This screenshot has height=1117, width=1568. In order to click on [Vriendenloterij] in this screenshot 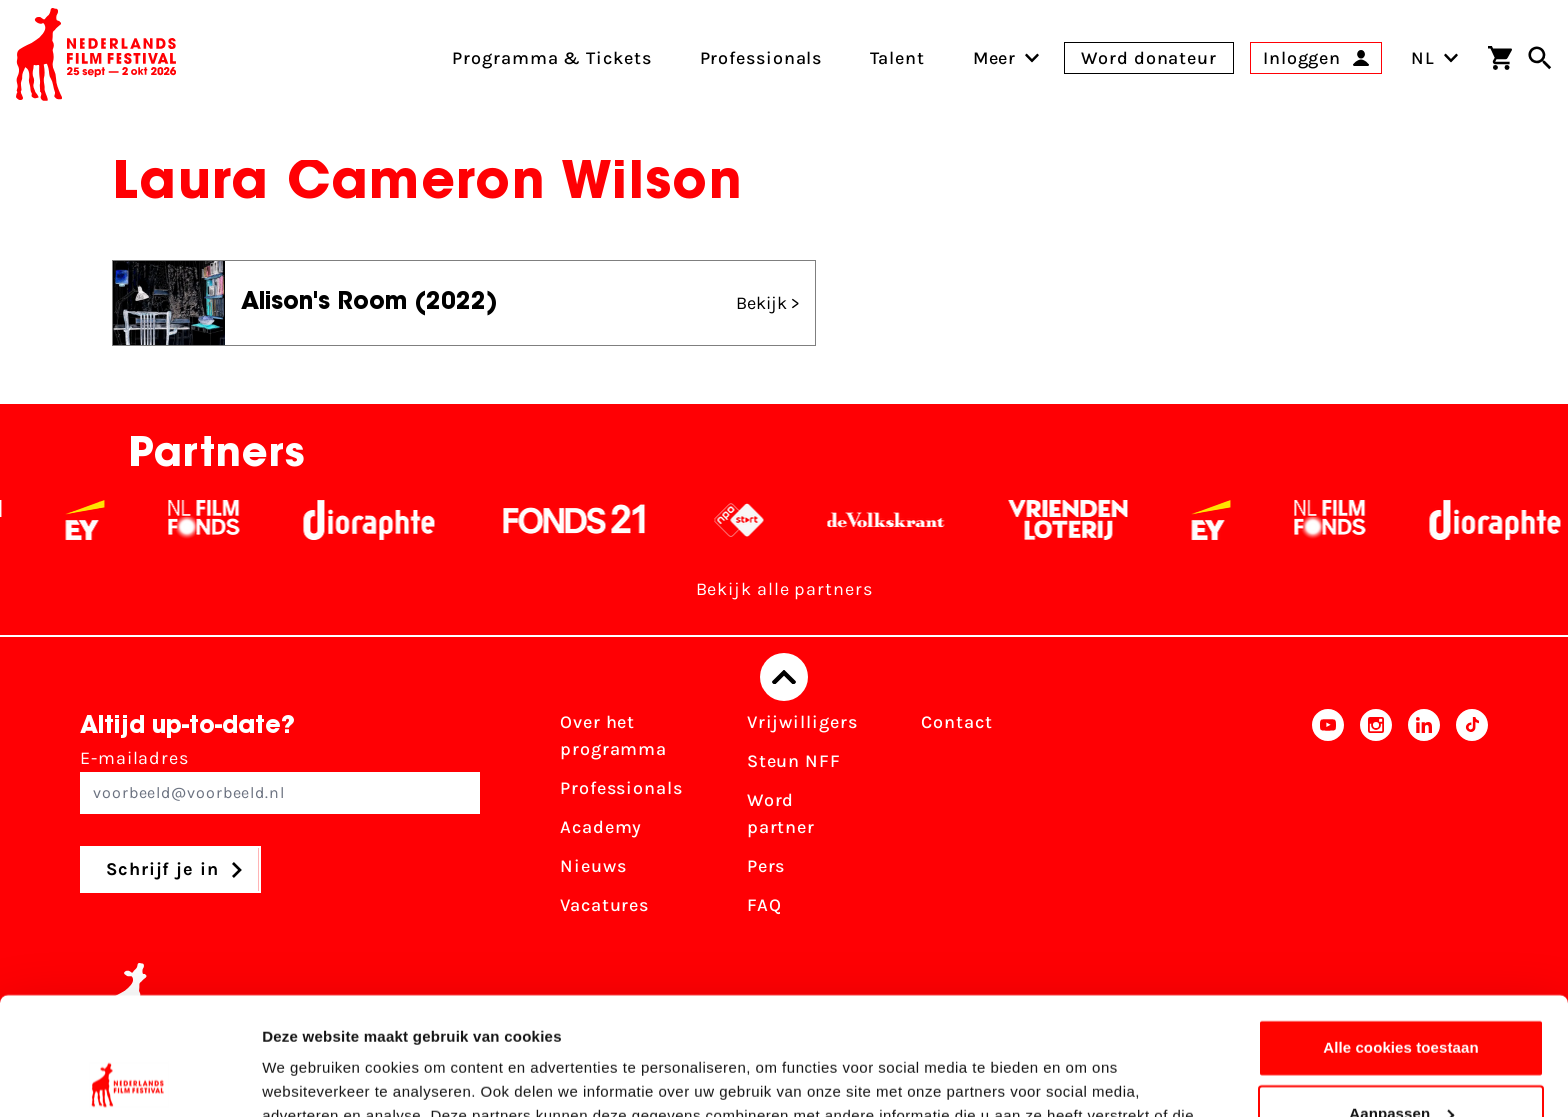, I will do `click(1114, 520)`.